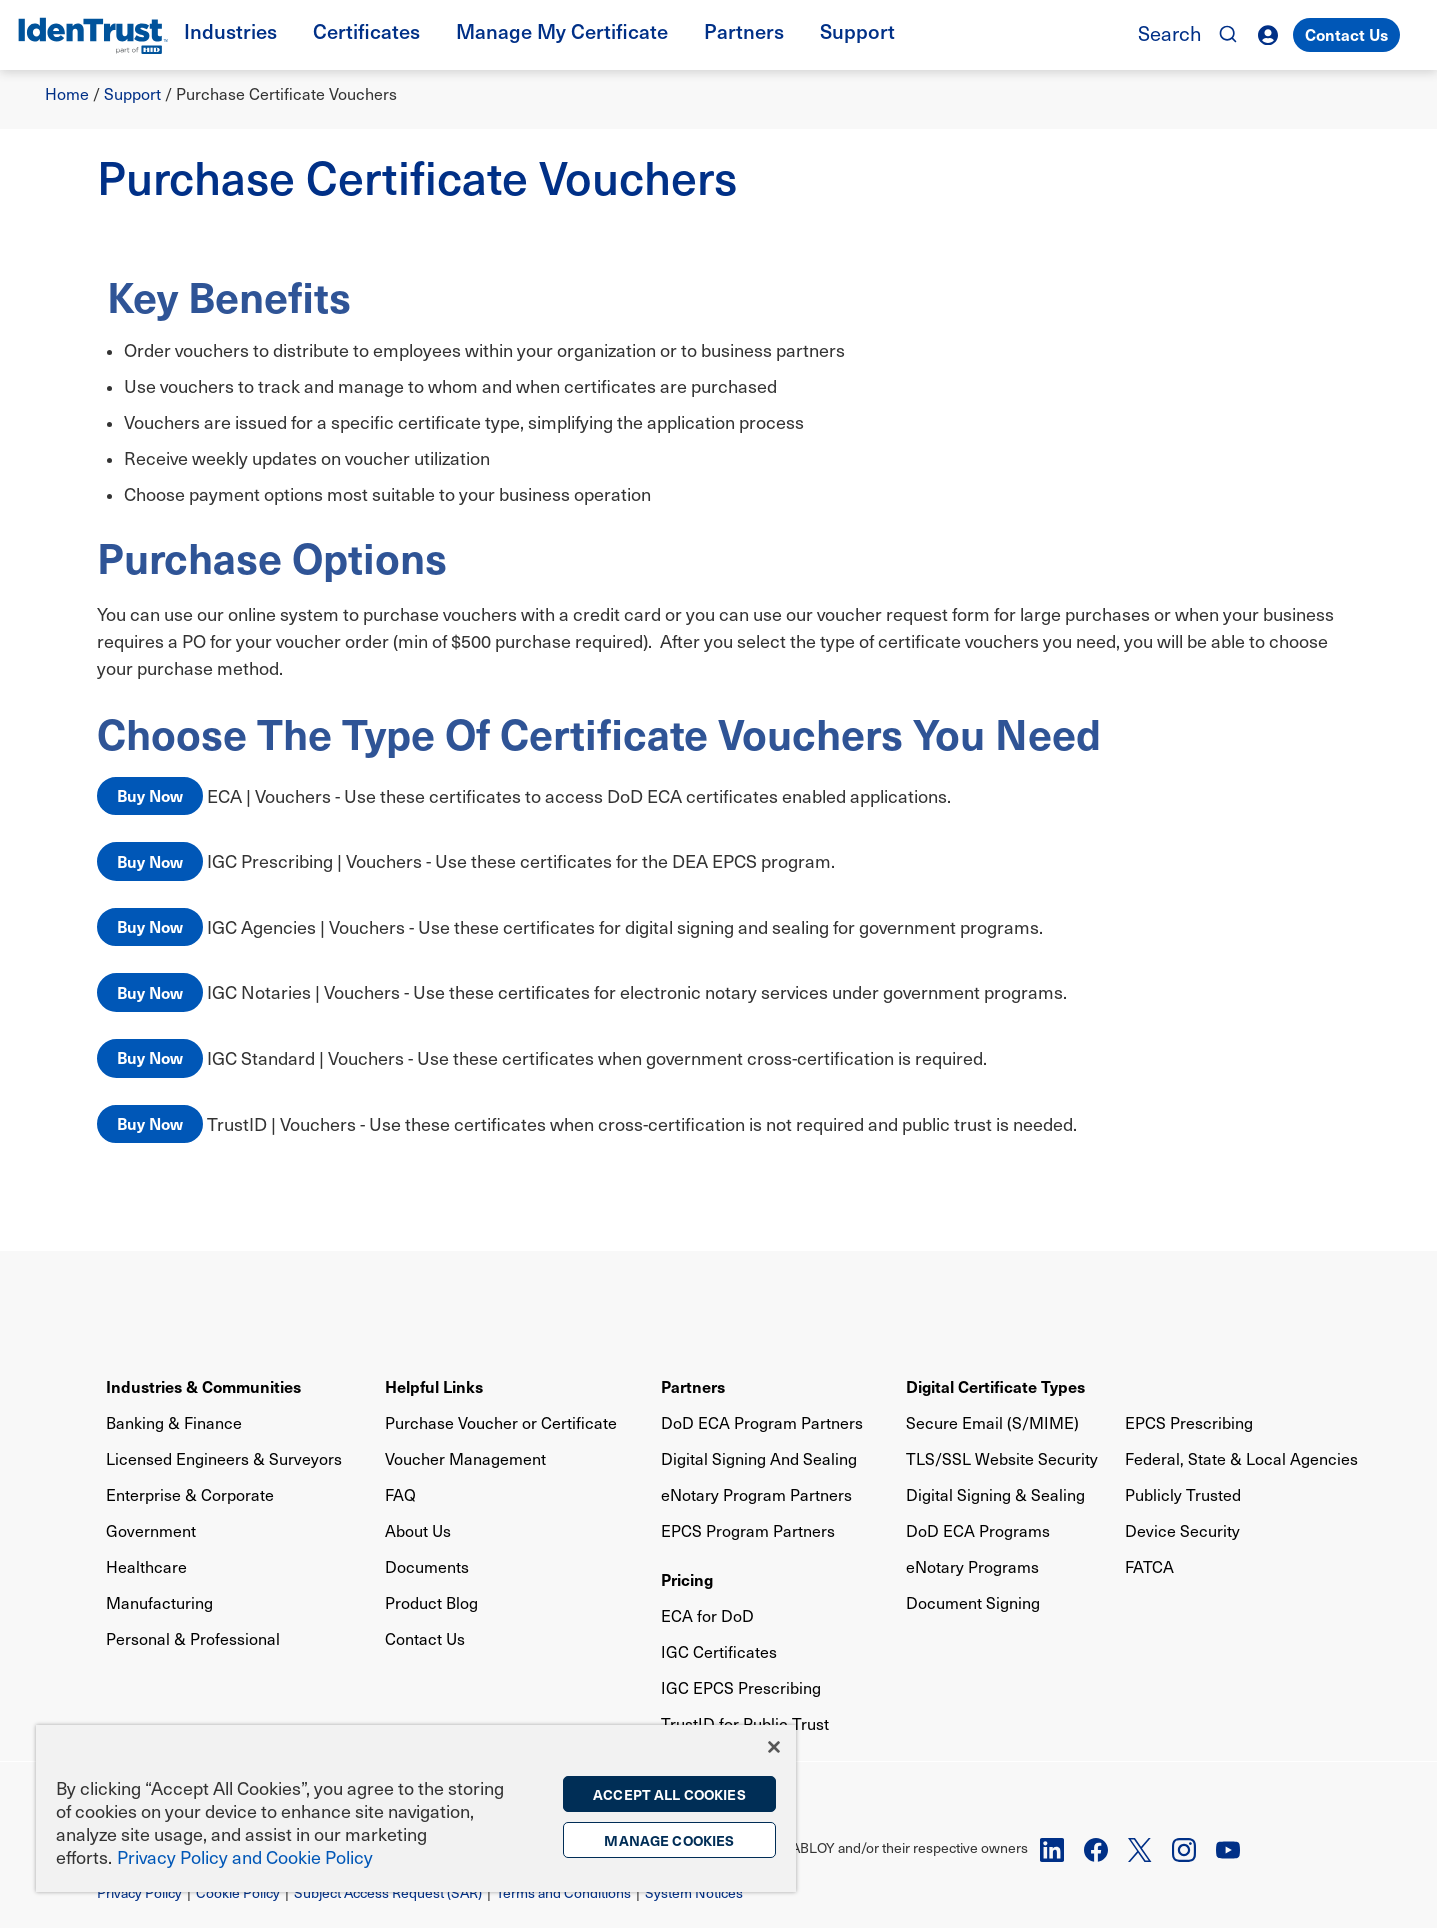  I want to click on [region], so click(416, 1808).